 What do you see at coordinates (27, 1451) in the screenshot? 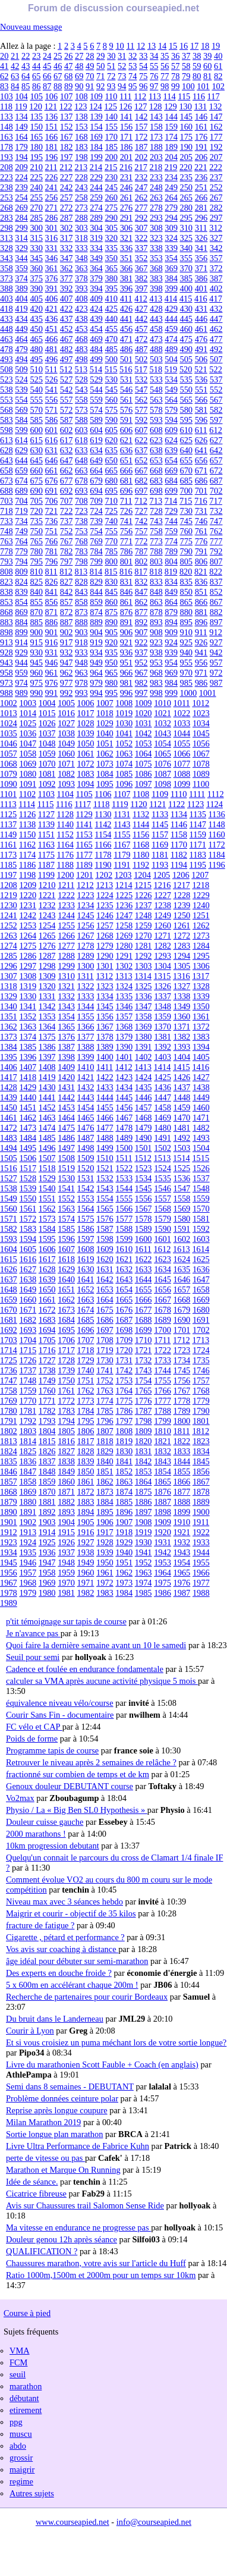
I see `1825` at bounding box center [27, 1451].